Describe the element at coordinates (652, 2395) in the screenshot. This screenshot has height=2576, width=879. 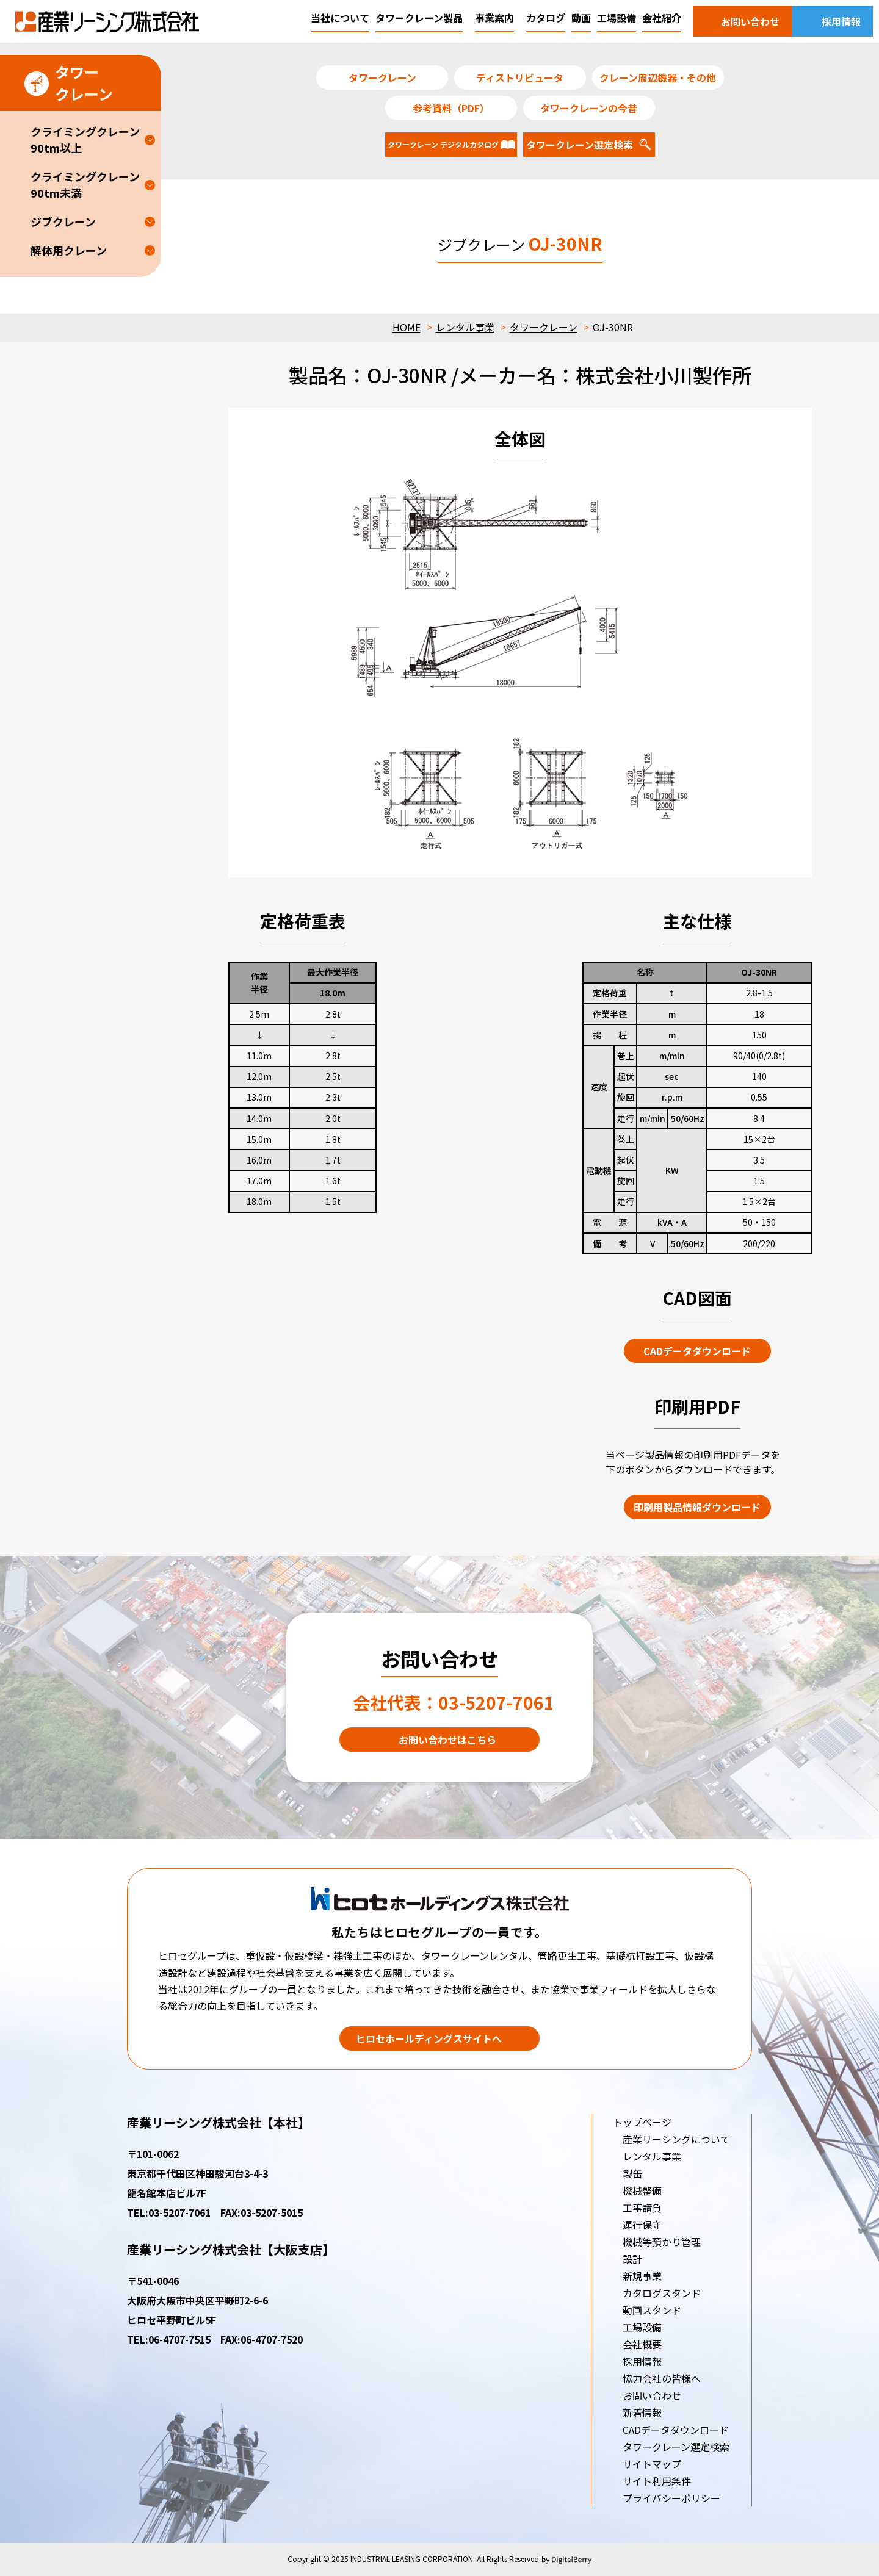
I see `お問い合わせ` at that location.